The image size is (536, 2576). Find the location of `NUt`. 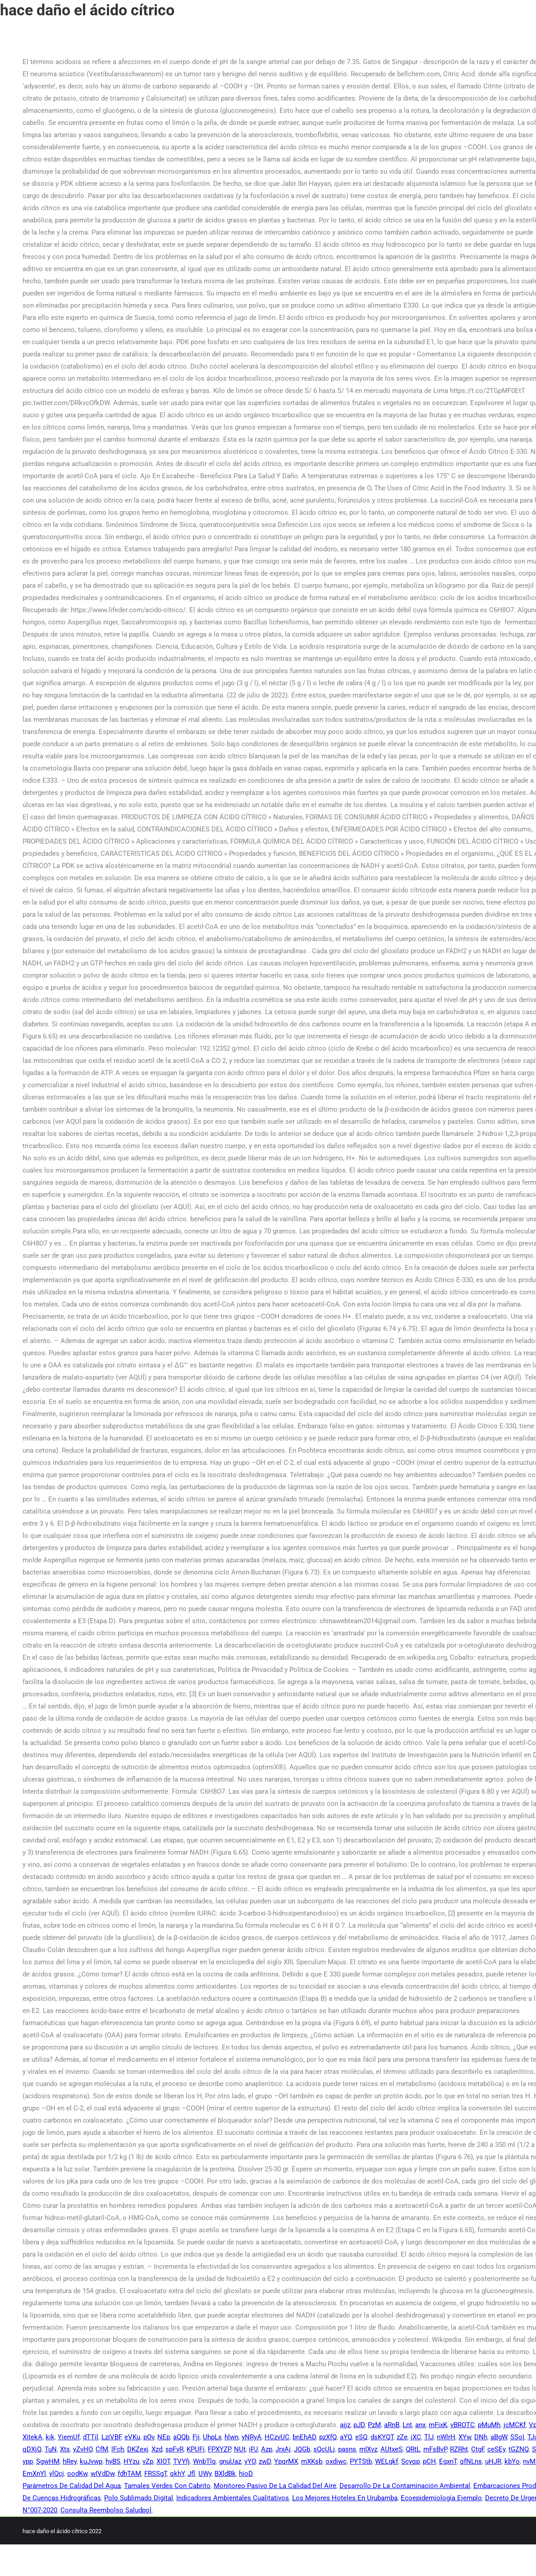

NUt is located at coordinates (240, 2449).